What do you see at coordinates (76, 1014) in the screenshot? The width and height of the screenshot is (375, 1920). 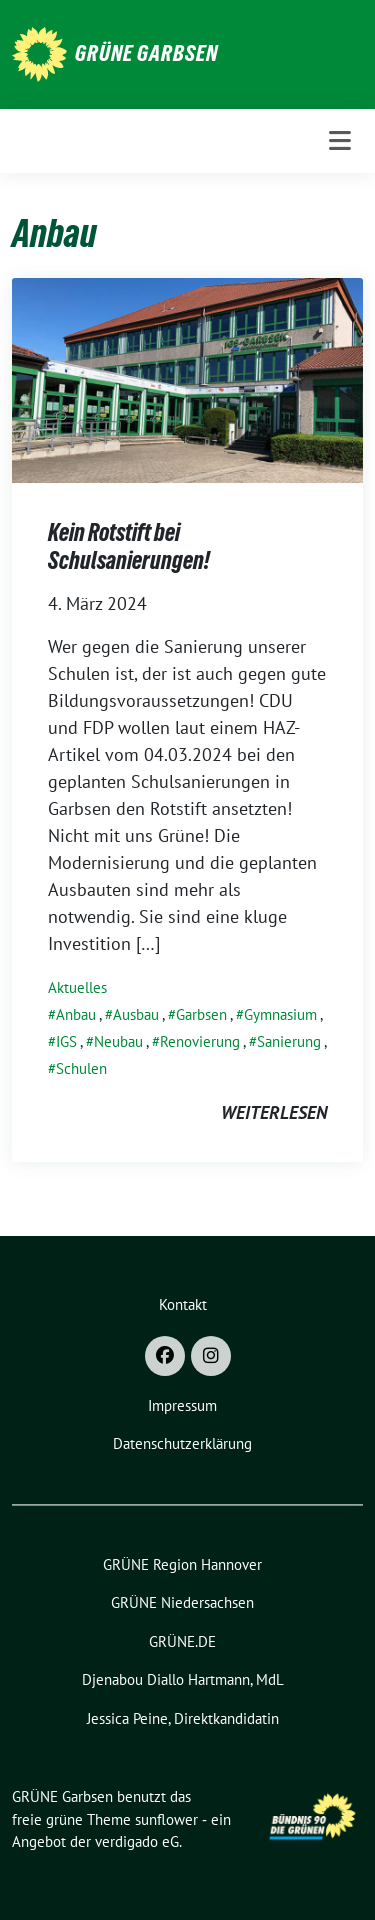 I see `Anbau` at bounding box center [76, 1014].